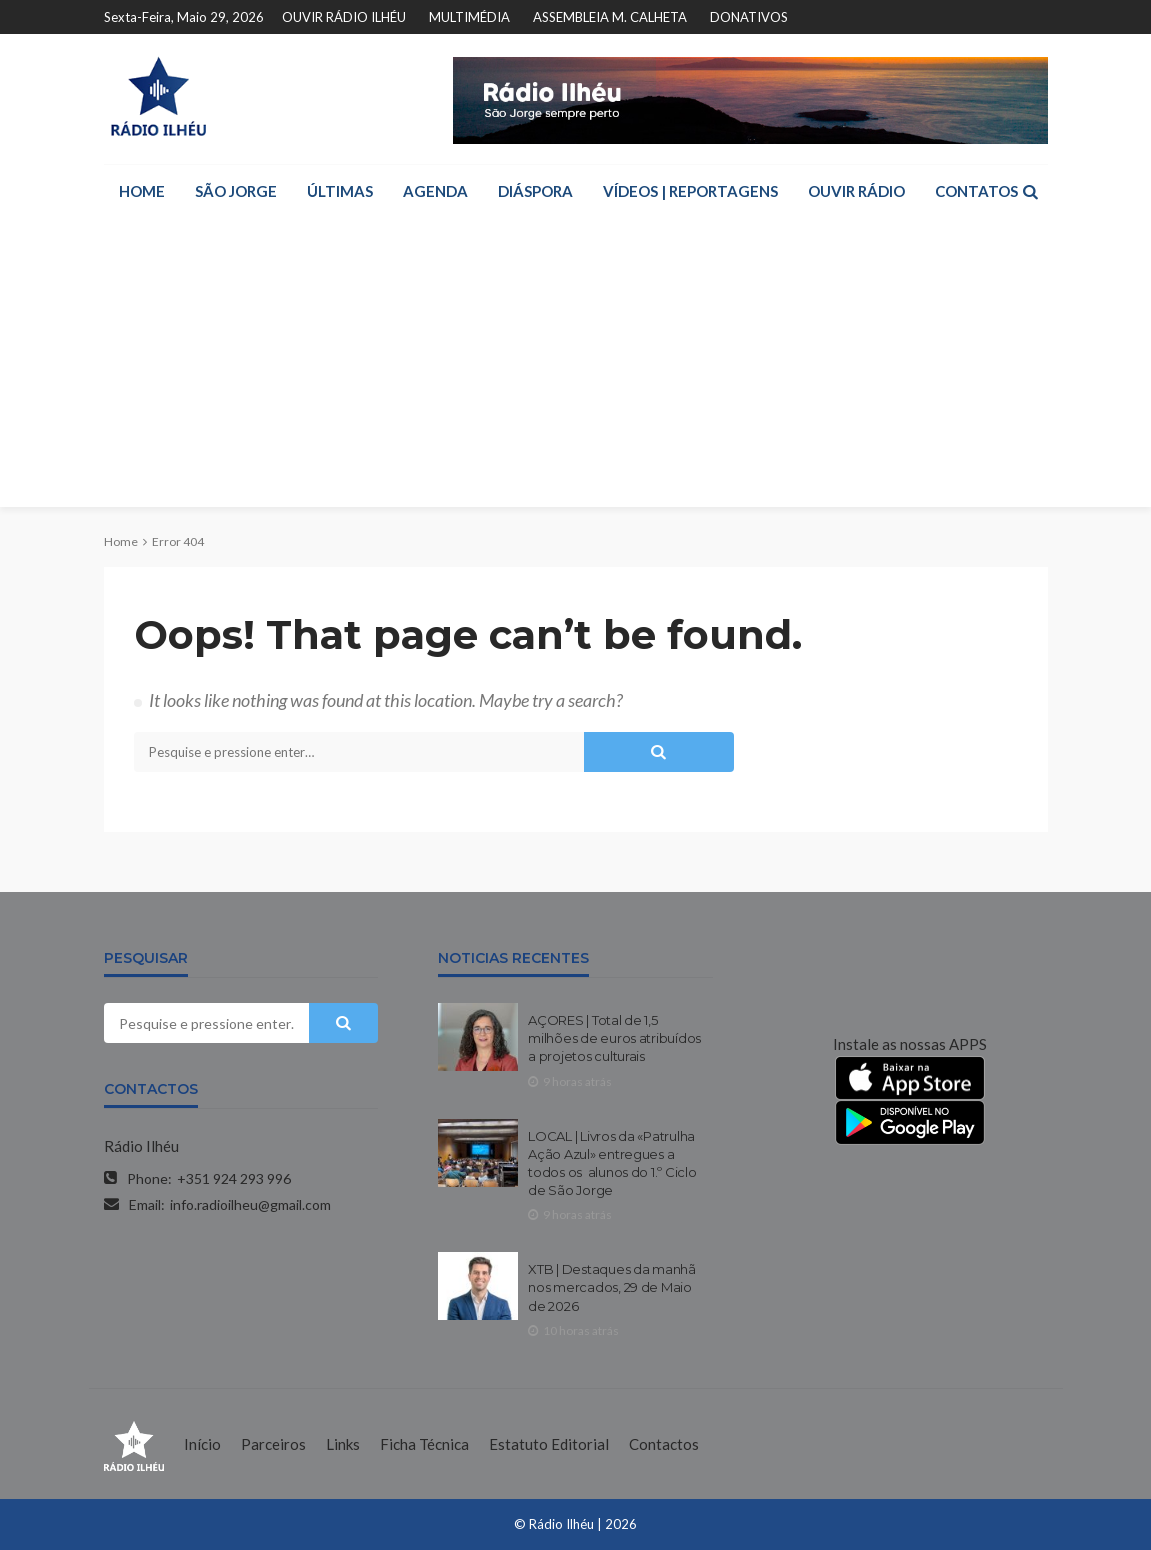 The image size is (1151, 1550). I want to click on Parceiros, so click(273, 1444).